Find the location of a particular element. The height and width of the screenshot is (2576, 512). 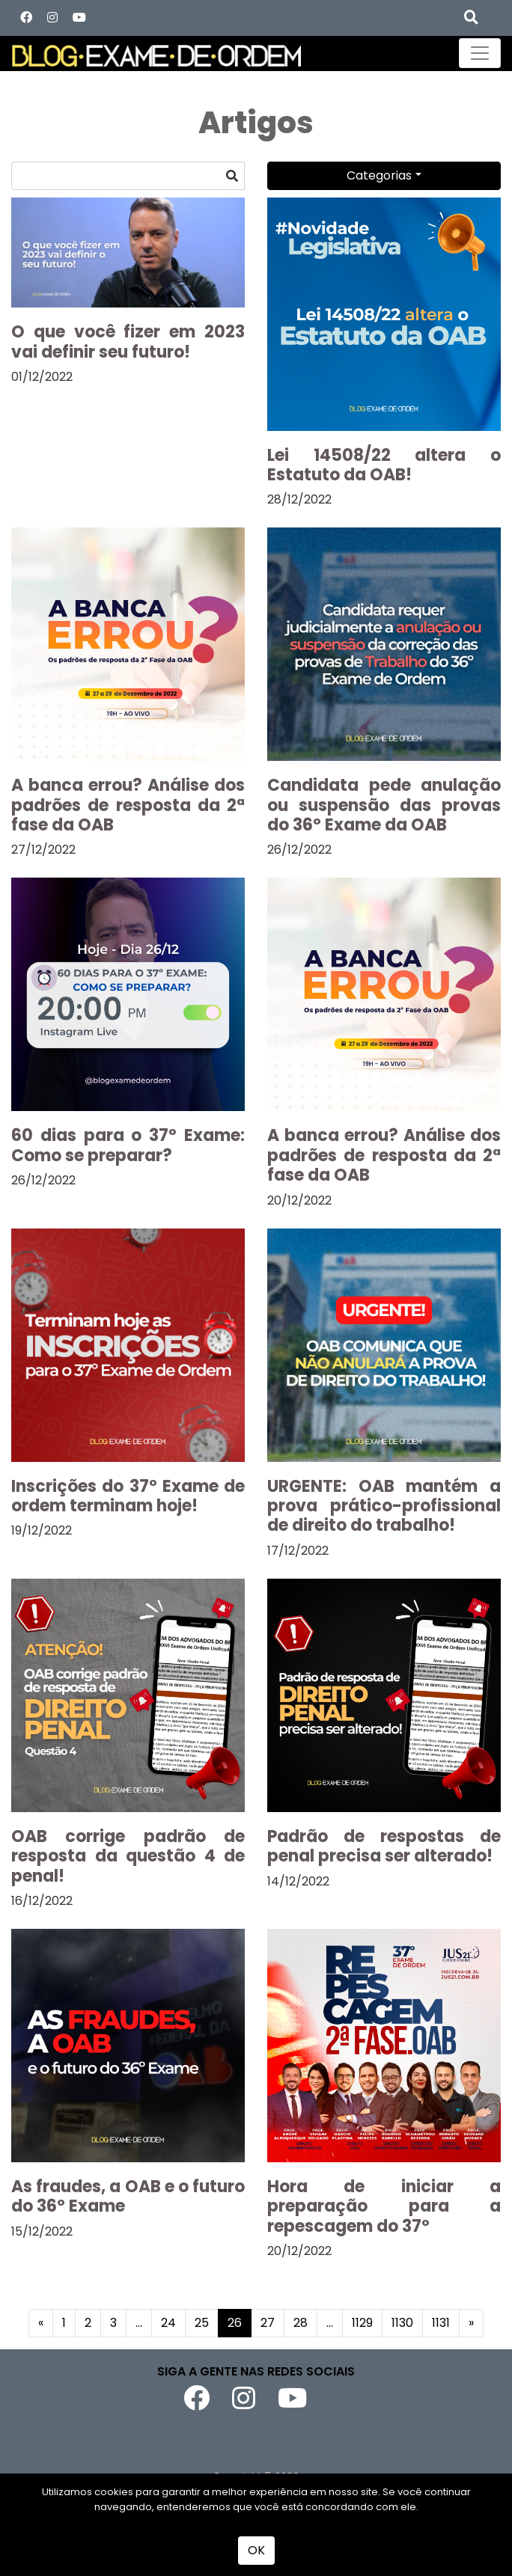

1130 is located at coordinates (402, 2322).